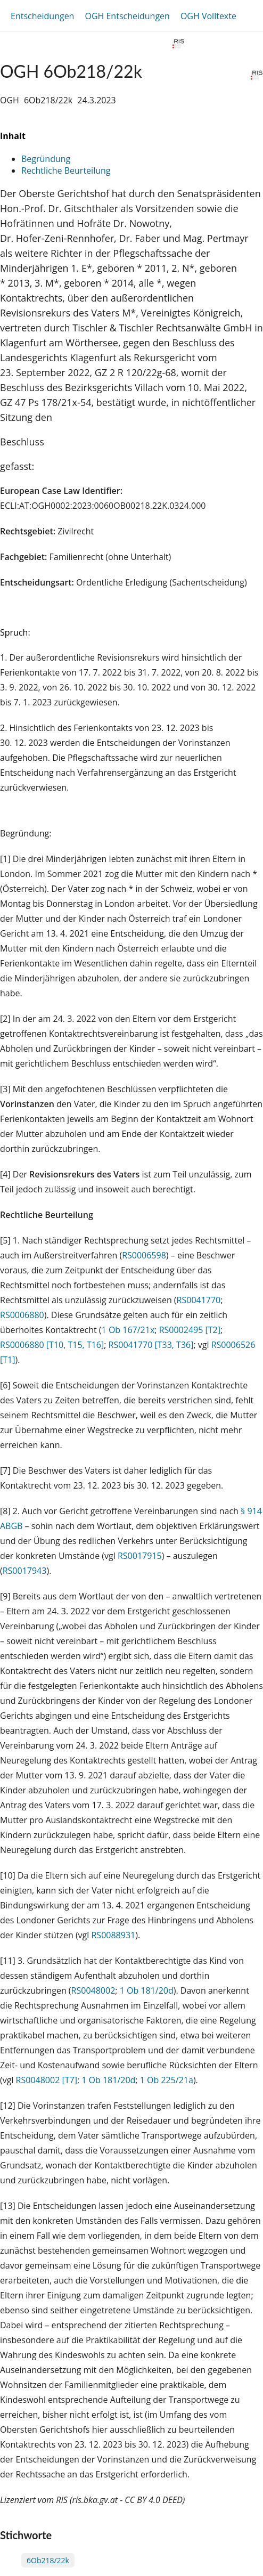 The height and width of the screenshot is (2576, 263). Describe the element at coordinates (140, 1556) in the screenshot. I see `RS0017915` at that location.